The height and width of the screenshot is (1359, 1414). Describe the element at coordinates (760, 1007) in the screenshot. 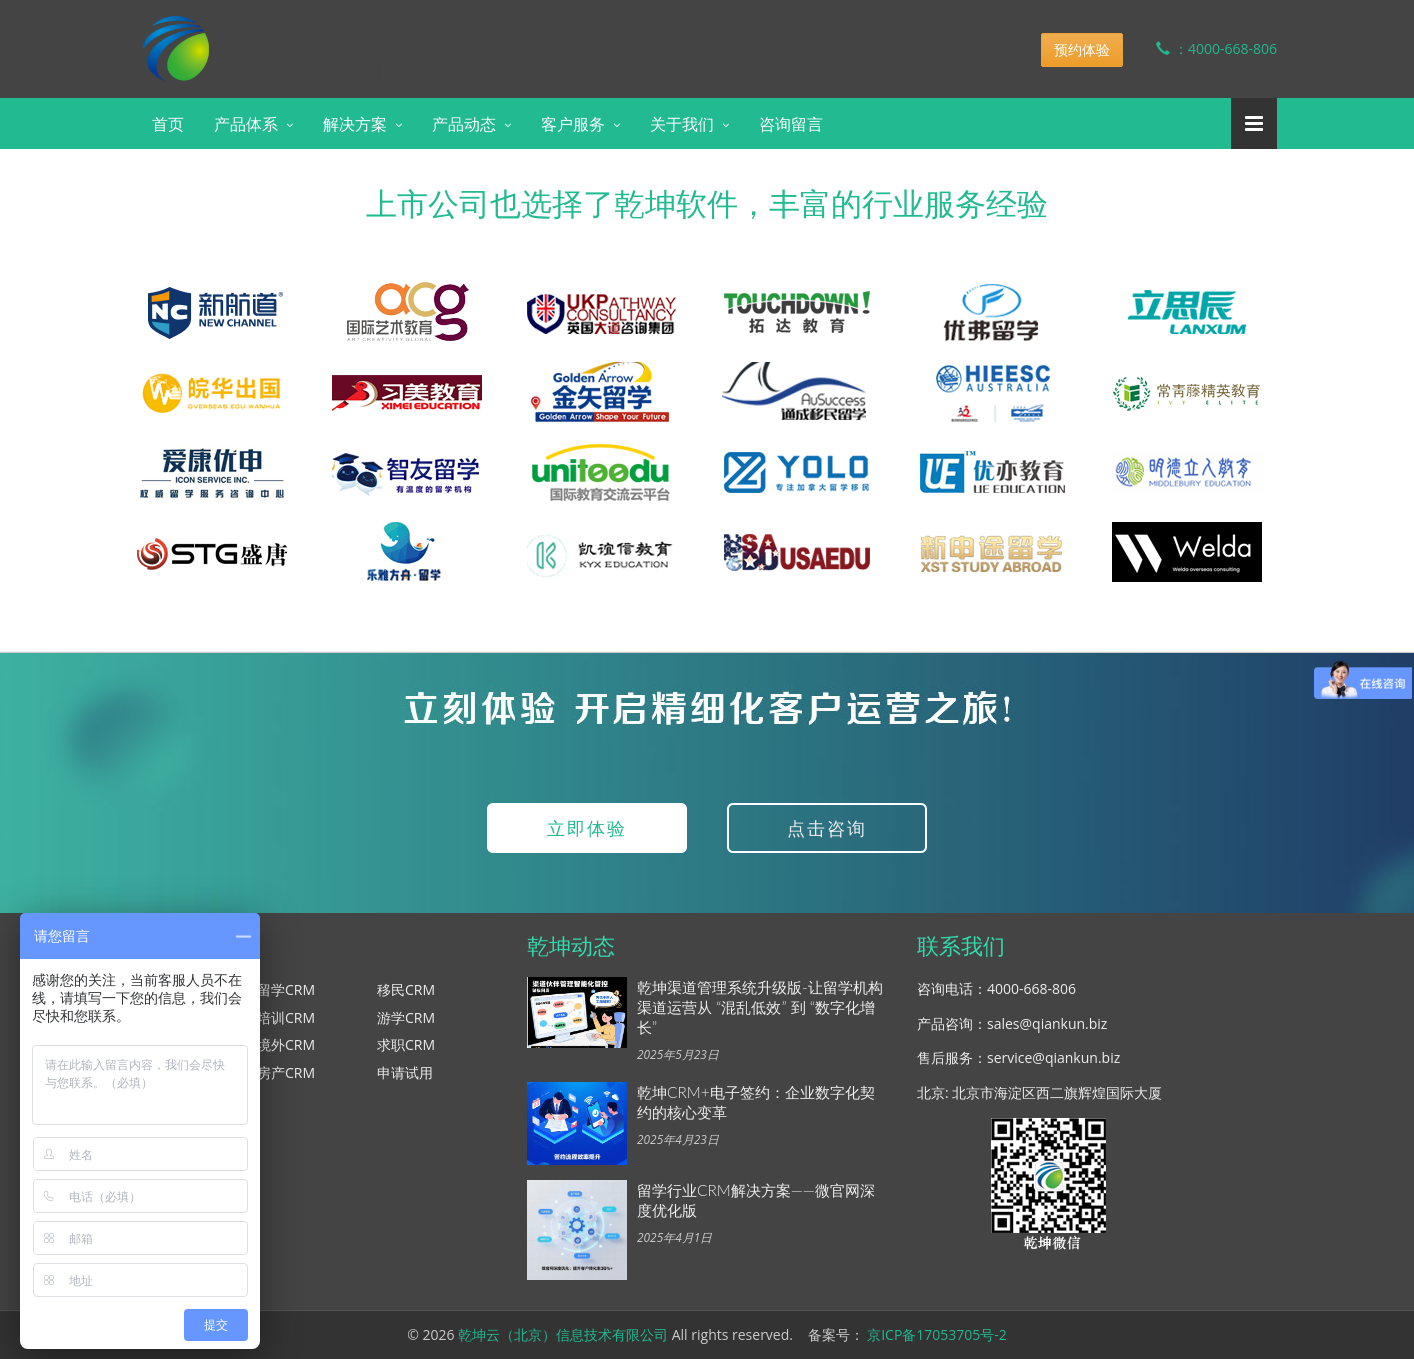

I see `乾坤渠道管理系统升级版-让留学机构渠道运营从 “混乱低效” 到 “数字化增长”` at that location.